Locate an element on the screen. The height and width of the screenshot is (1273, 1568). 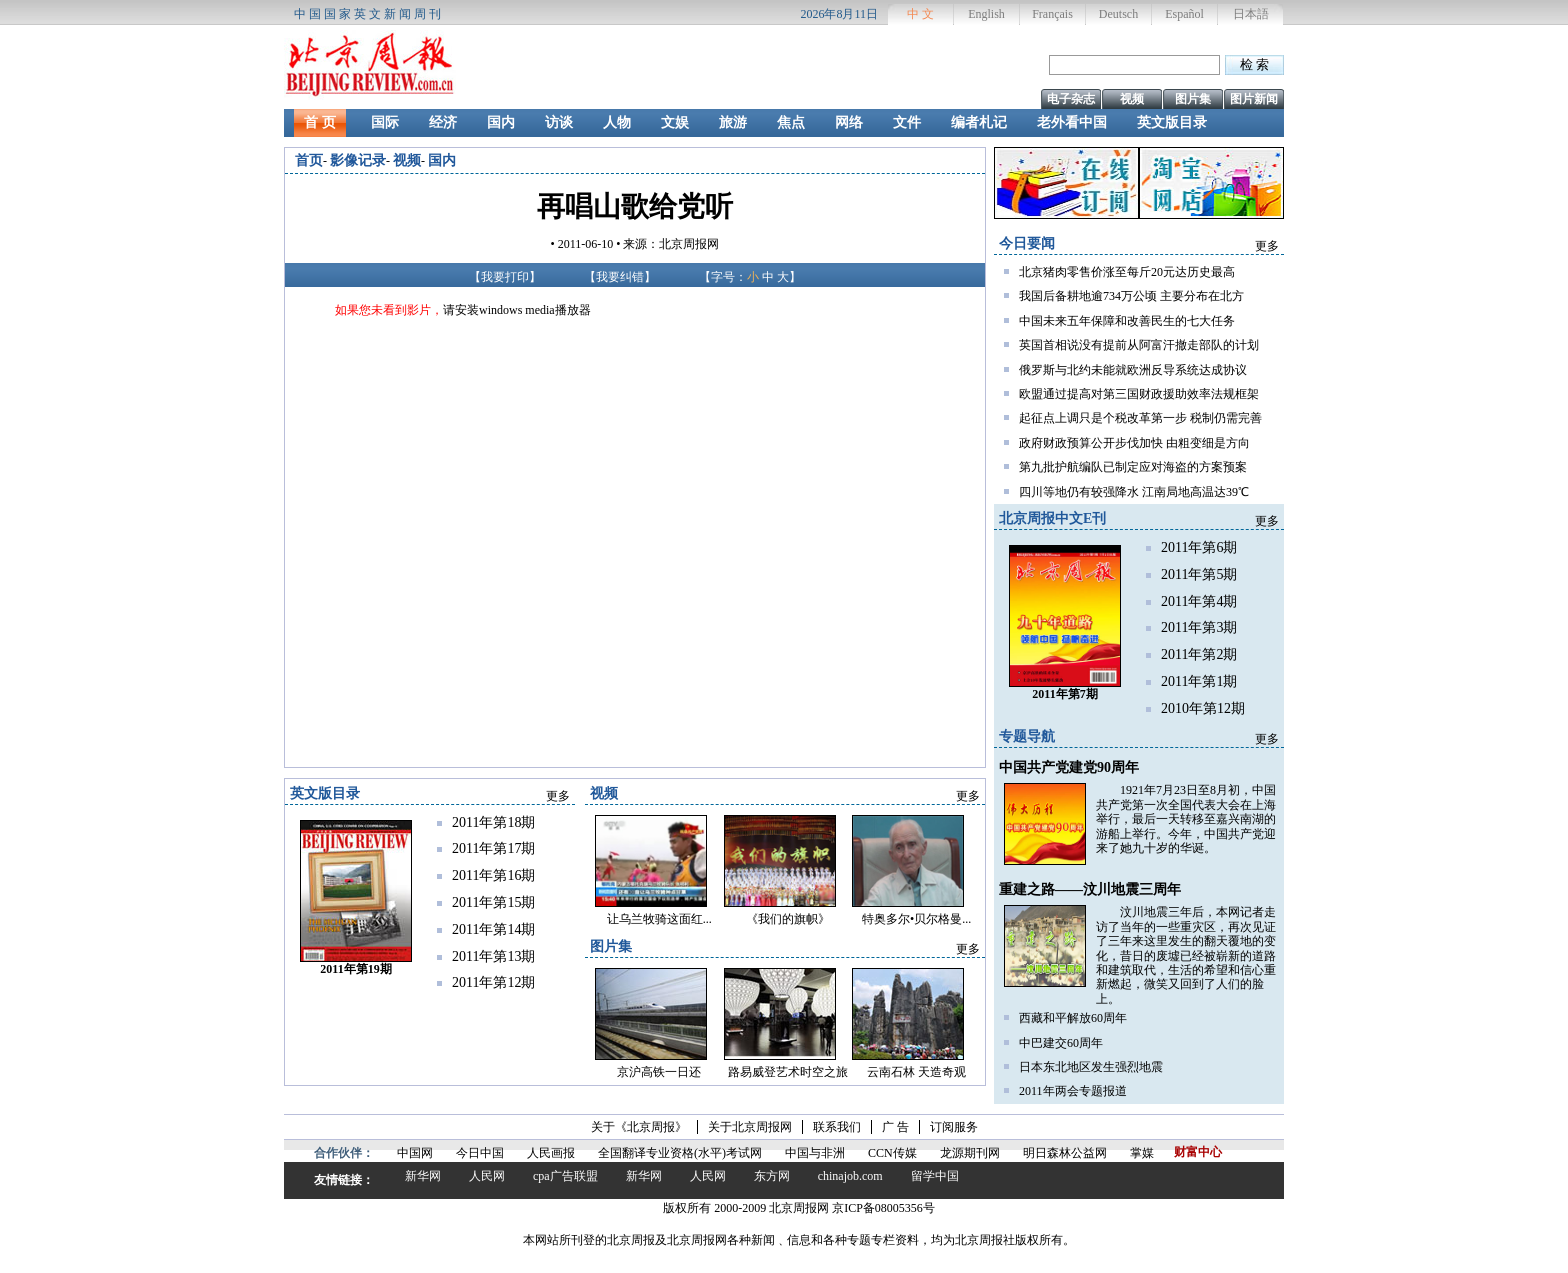
Français is located at coordinates (1052, 14).